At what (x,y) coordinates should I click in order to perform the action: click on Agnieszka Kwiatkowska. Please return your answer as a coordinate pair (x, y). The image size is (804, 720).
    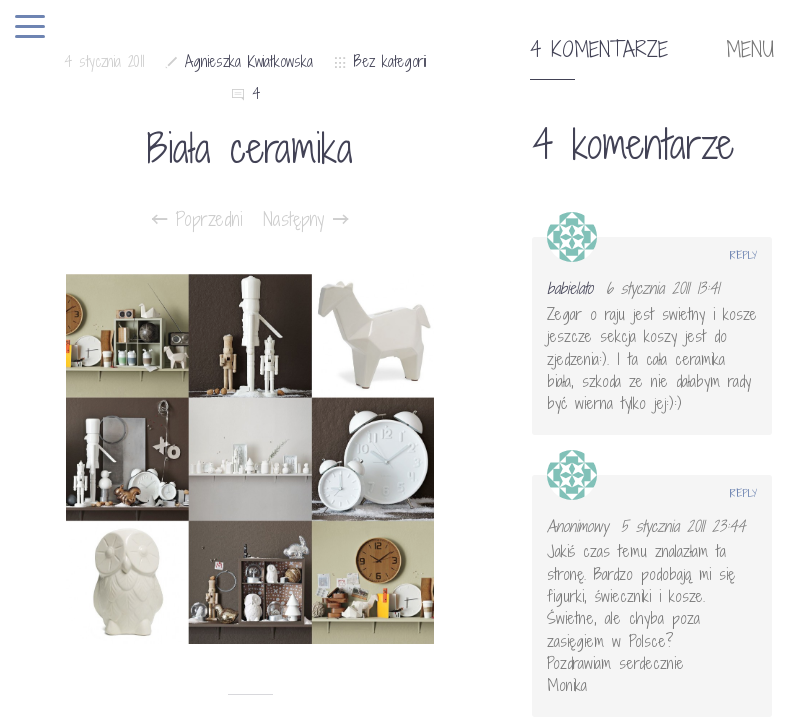
    Looking at the image, I should click on (249, 61).